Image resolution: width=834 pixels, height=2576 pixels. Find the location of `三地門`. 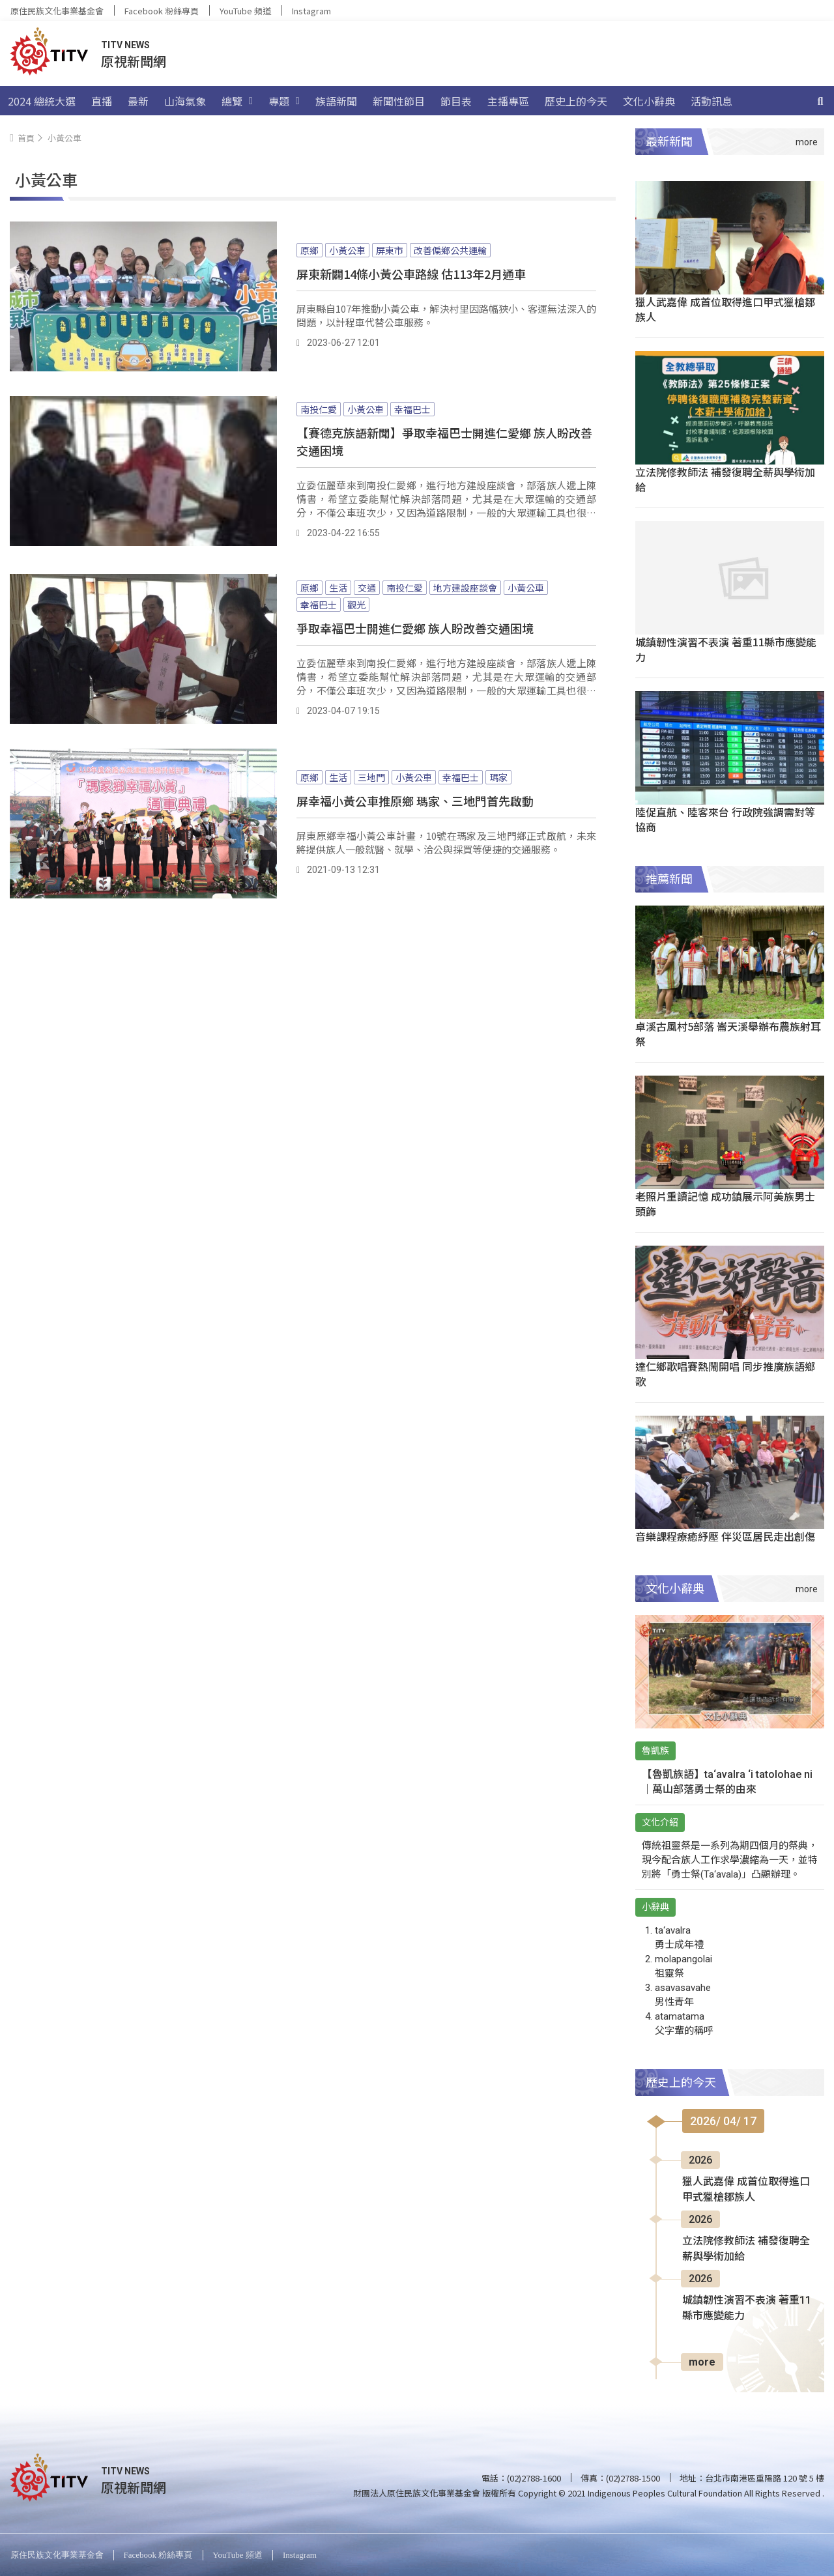

三地門 is located at coordinates (371, 777).